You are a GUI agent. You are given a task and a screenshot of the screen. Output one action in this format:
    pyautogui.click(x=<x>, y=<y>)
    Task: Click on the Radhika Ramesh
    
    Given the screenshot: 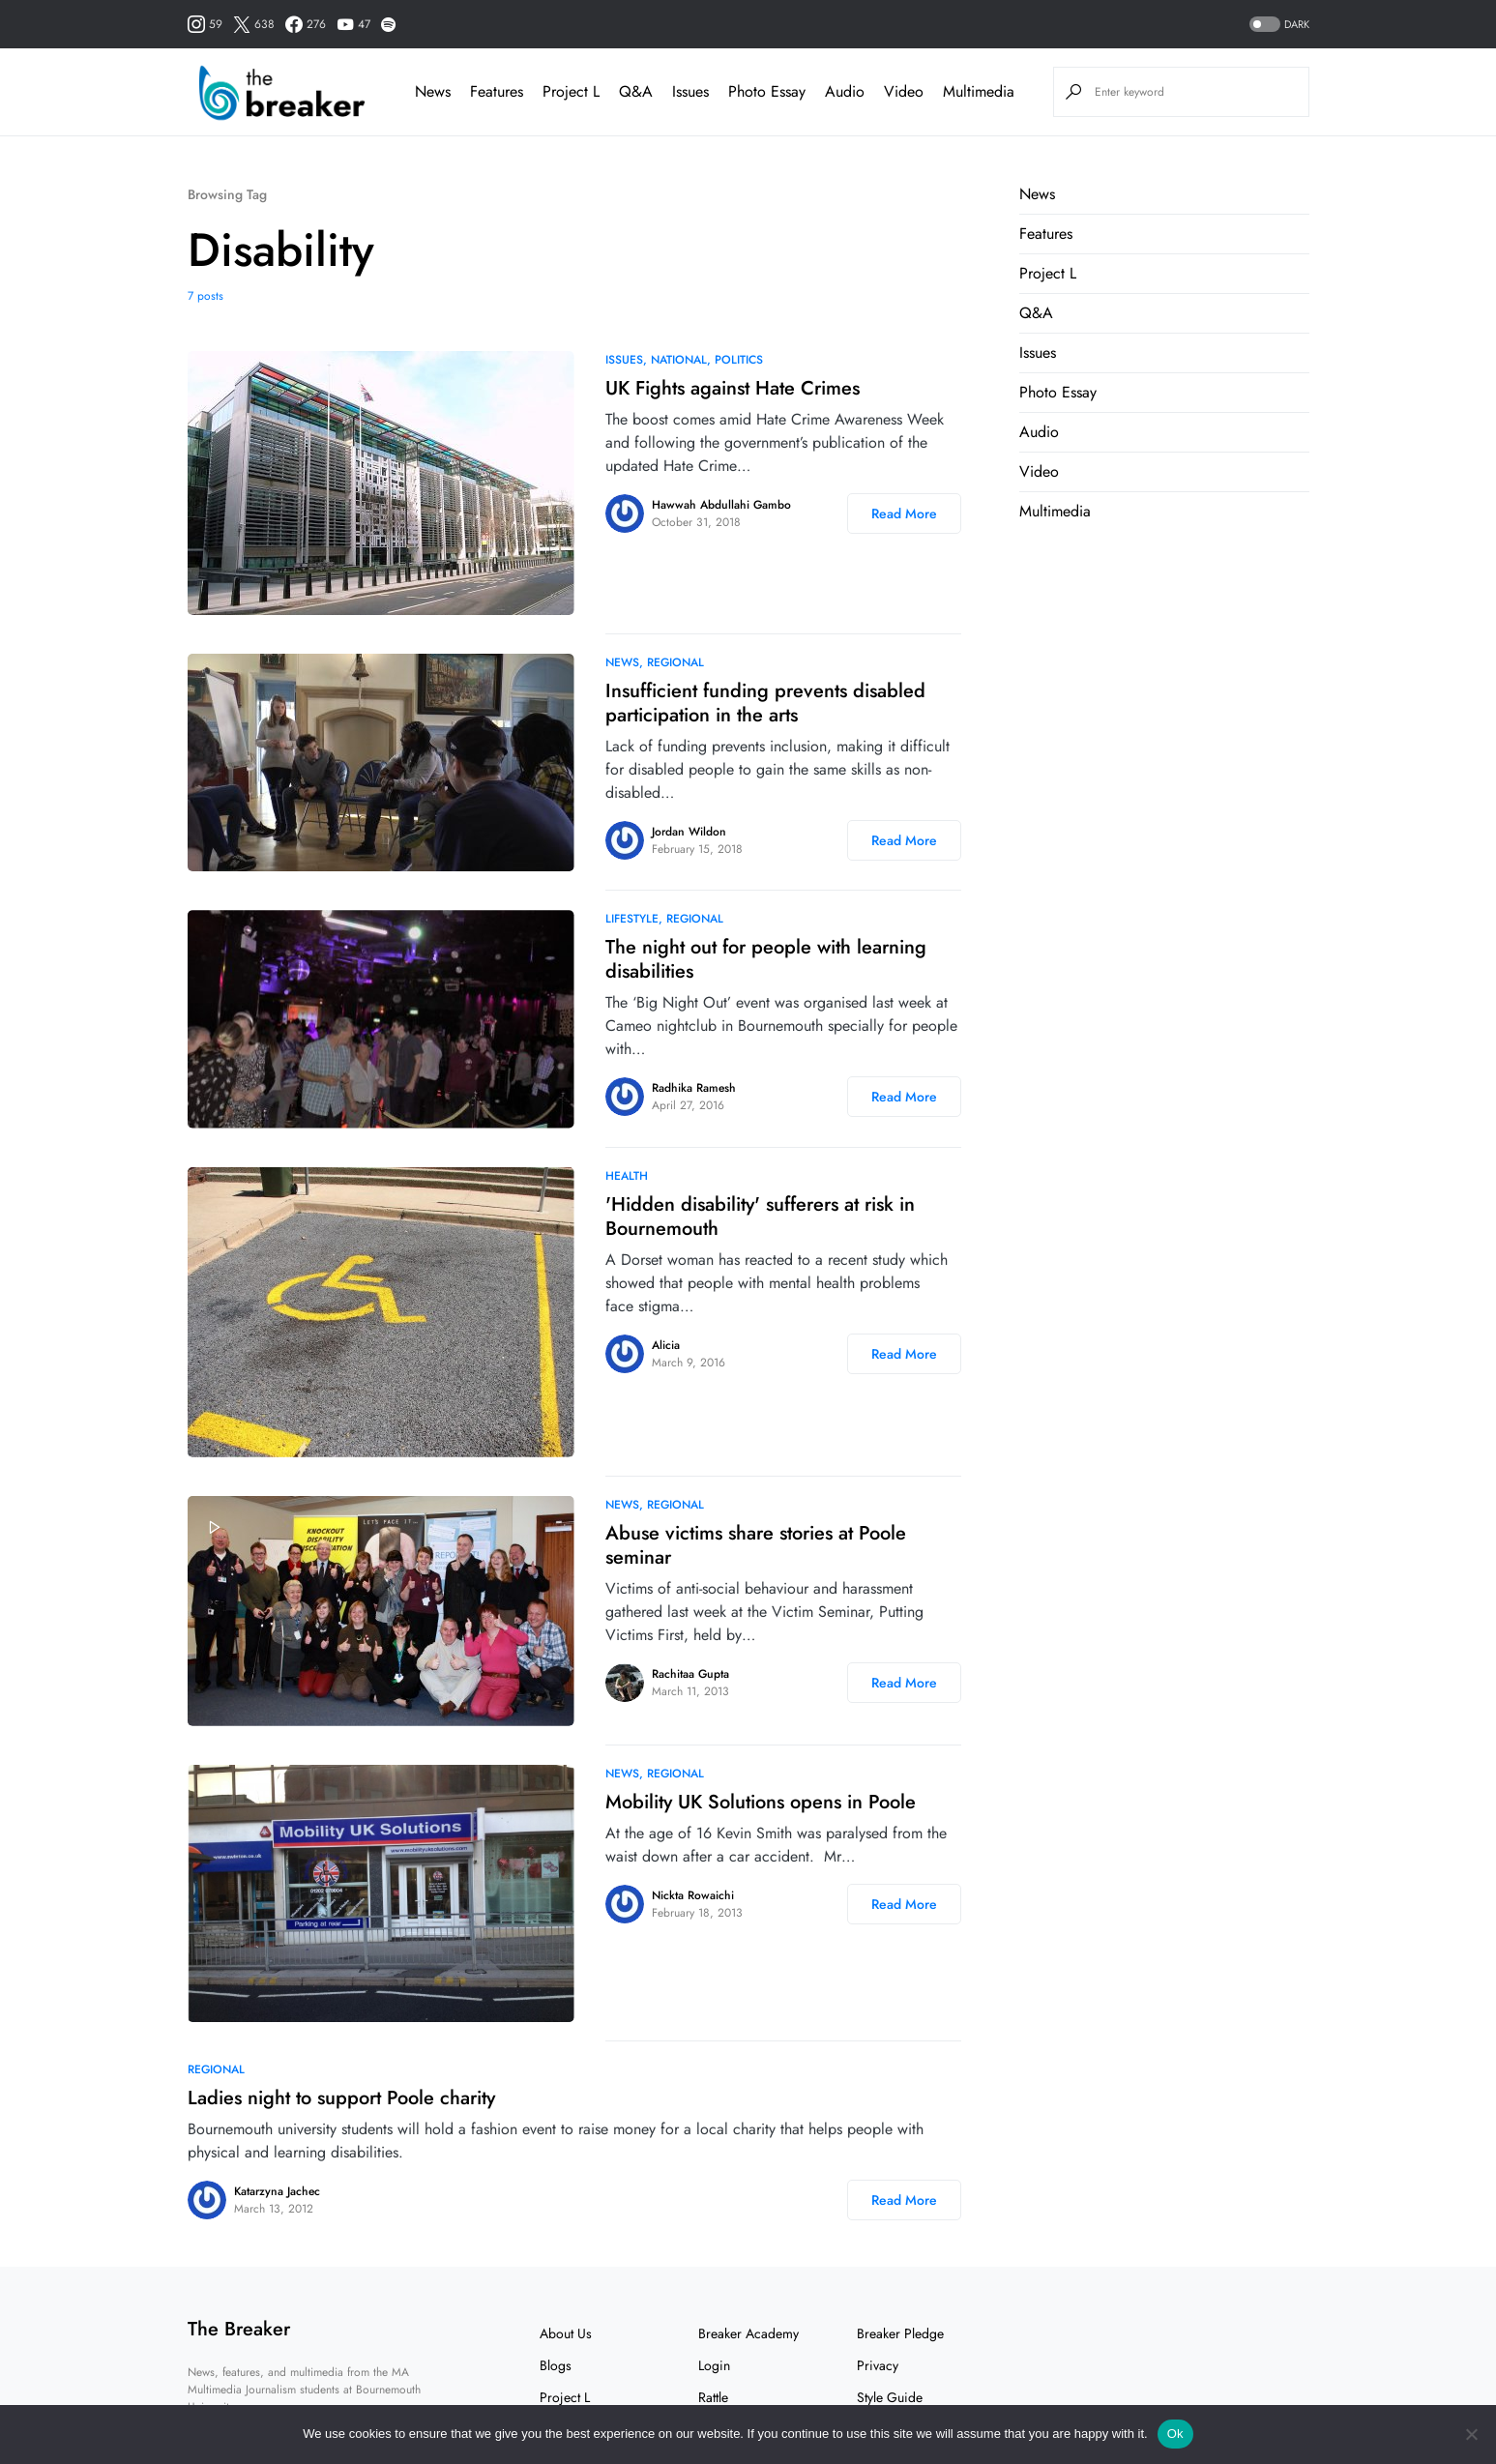 What is the action you would take?
    pyautogui.click(x=694, y=1088)
    